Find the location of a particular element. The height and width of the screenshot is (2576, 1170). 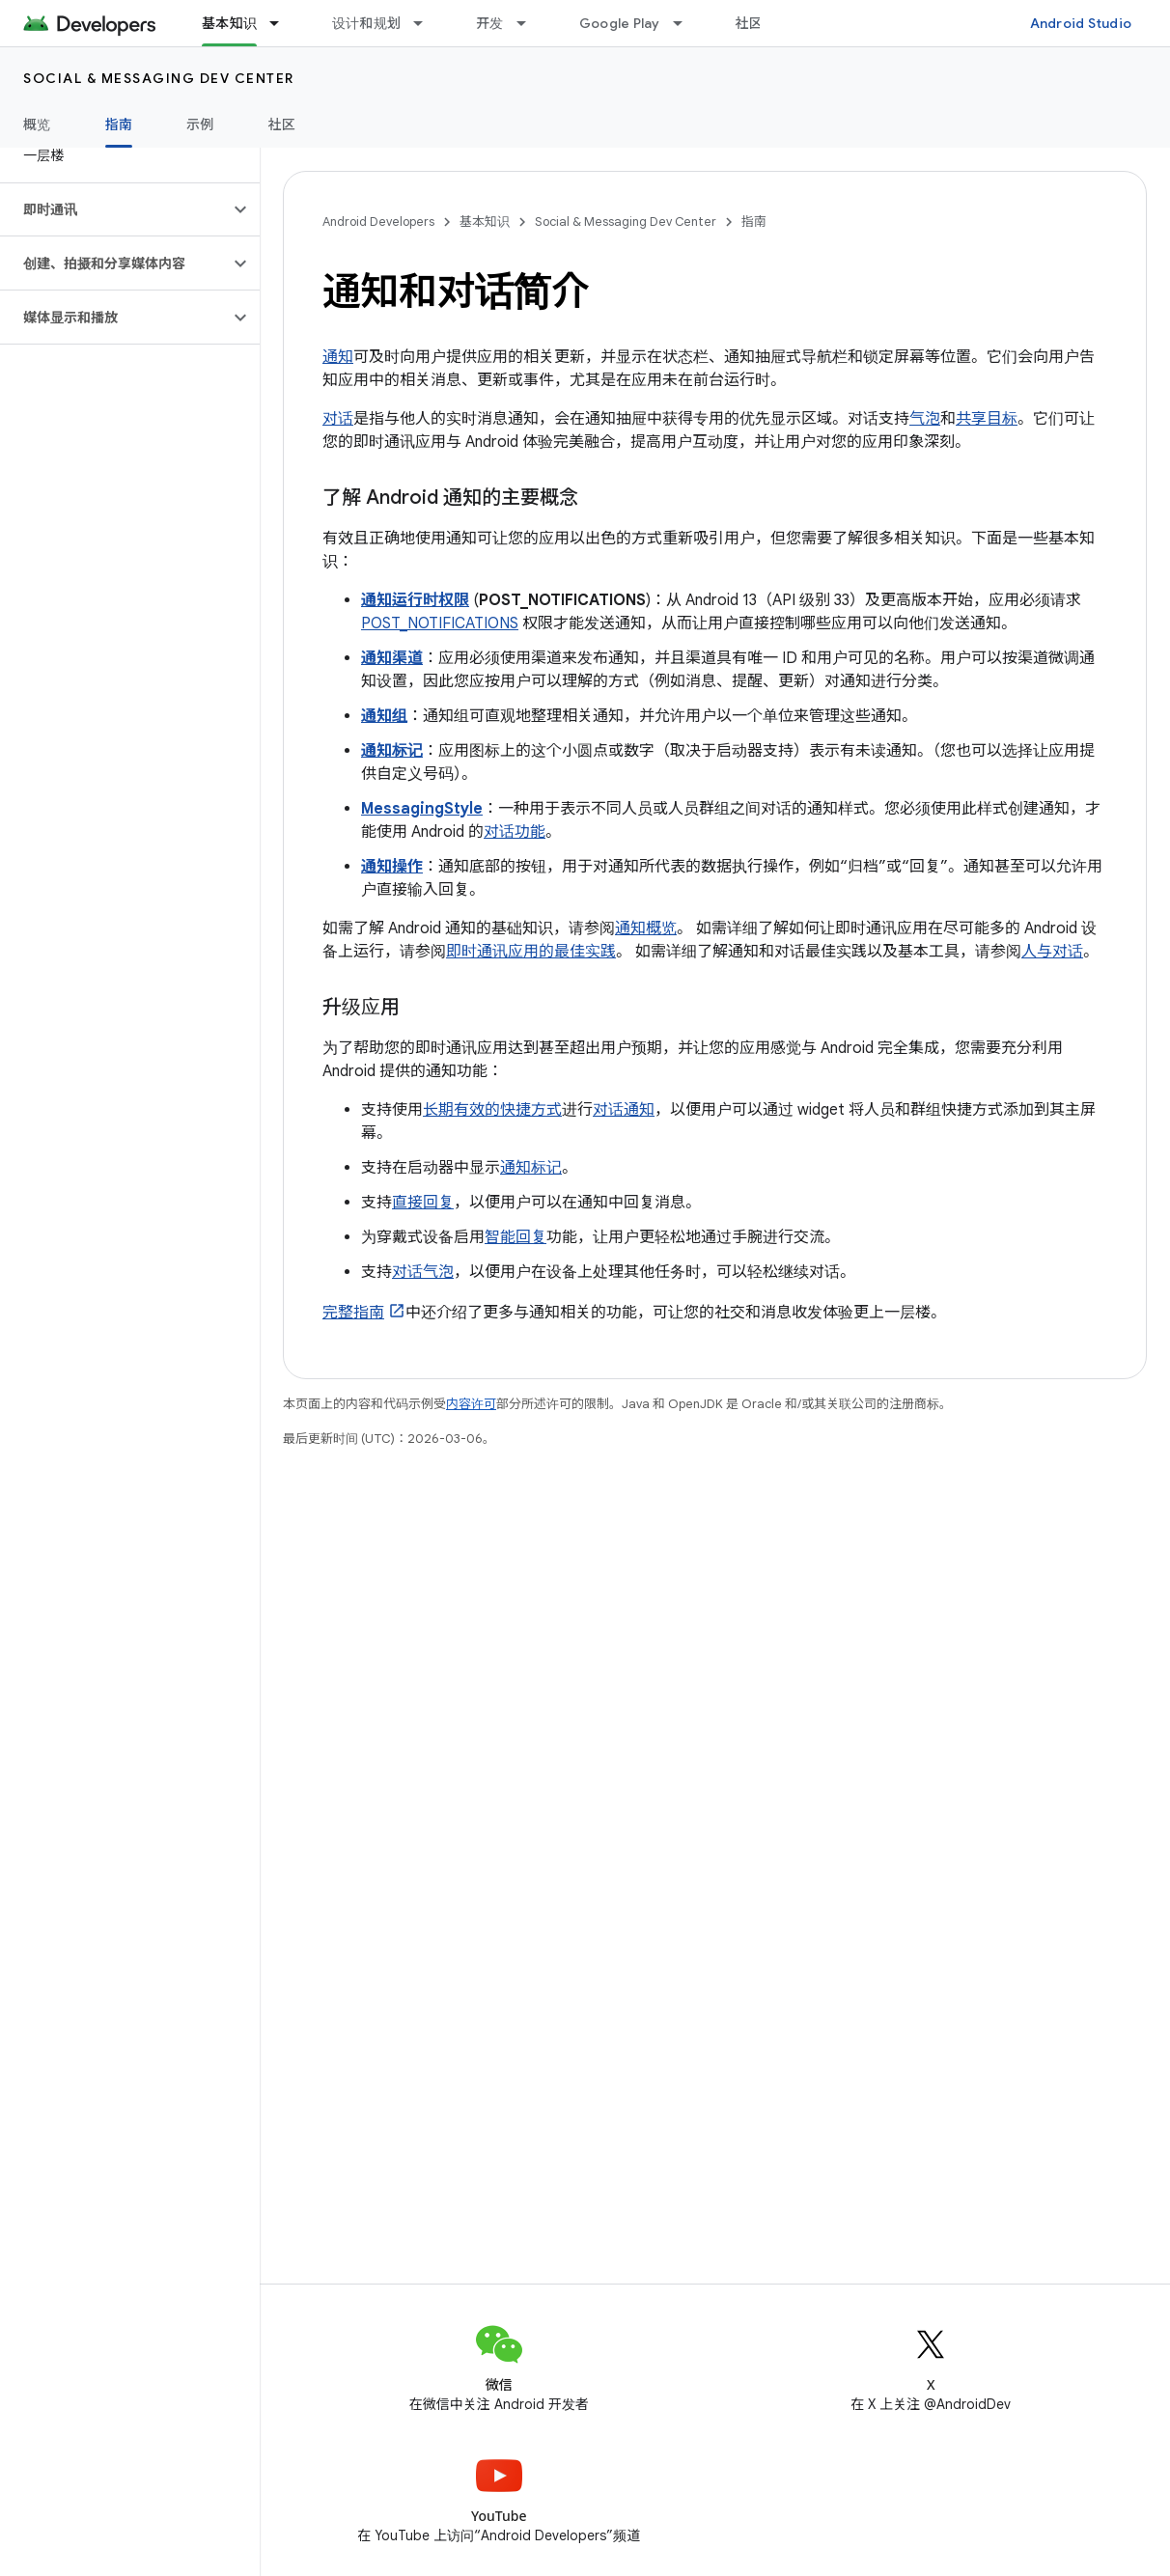

Google Play is located at coordinates (619, 23).